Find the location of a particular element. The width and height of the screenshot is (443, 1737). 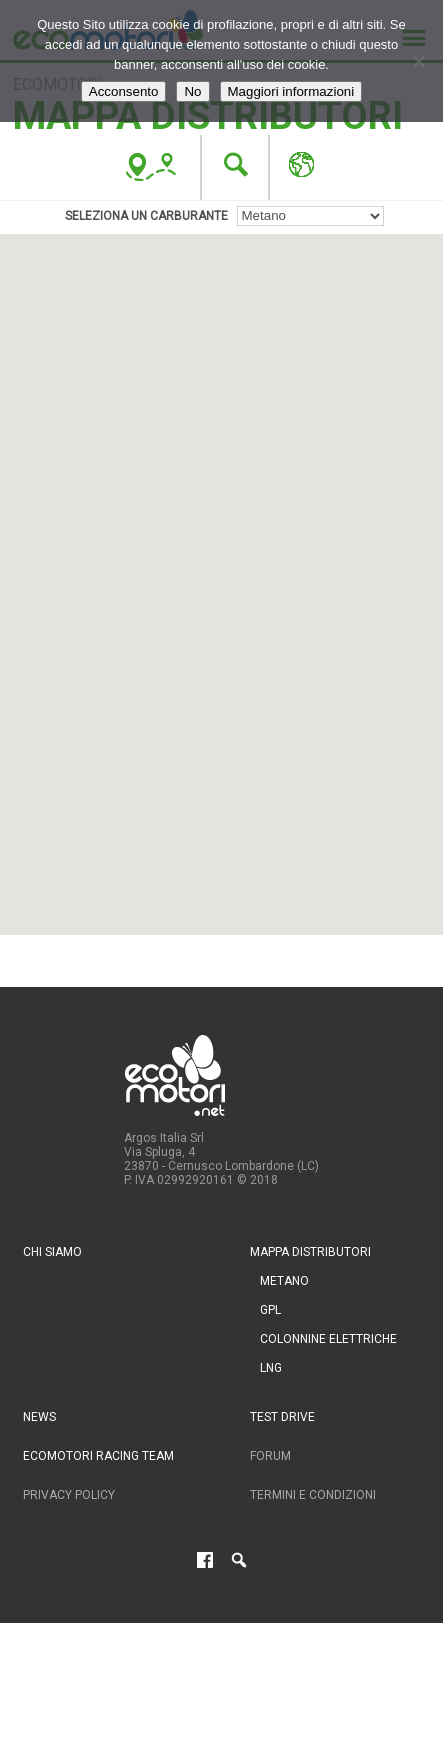

Forum is located at coordinates (270, 1456).